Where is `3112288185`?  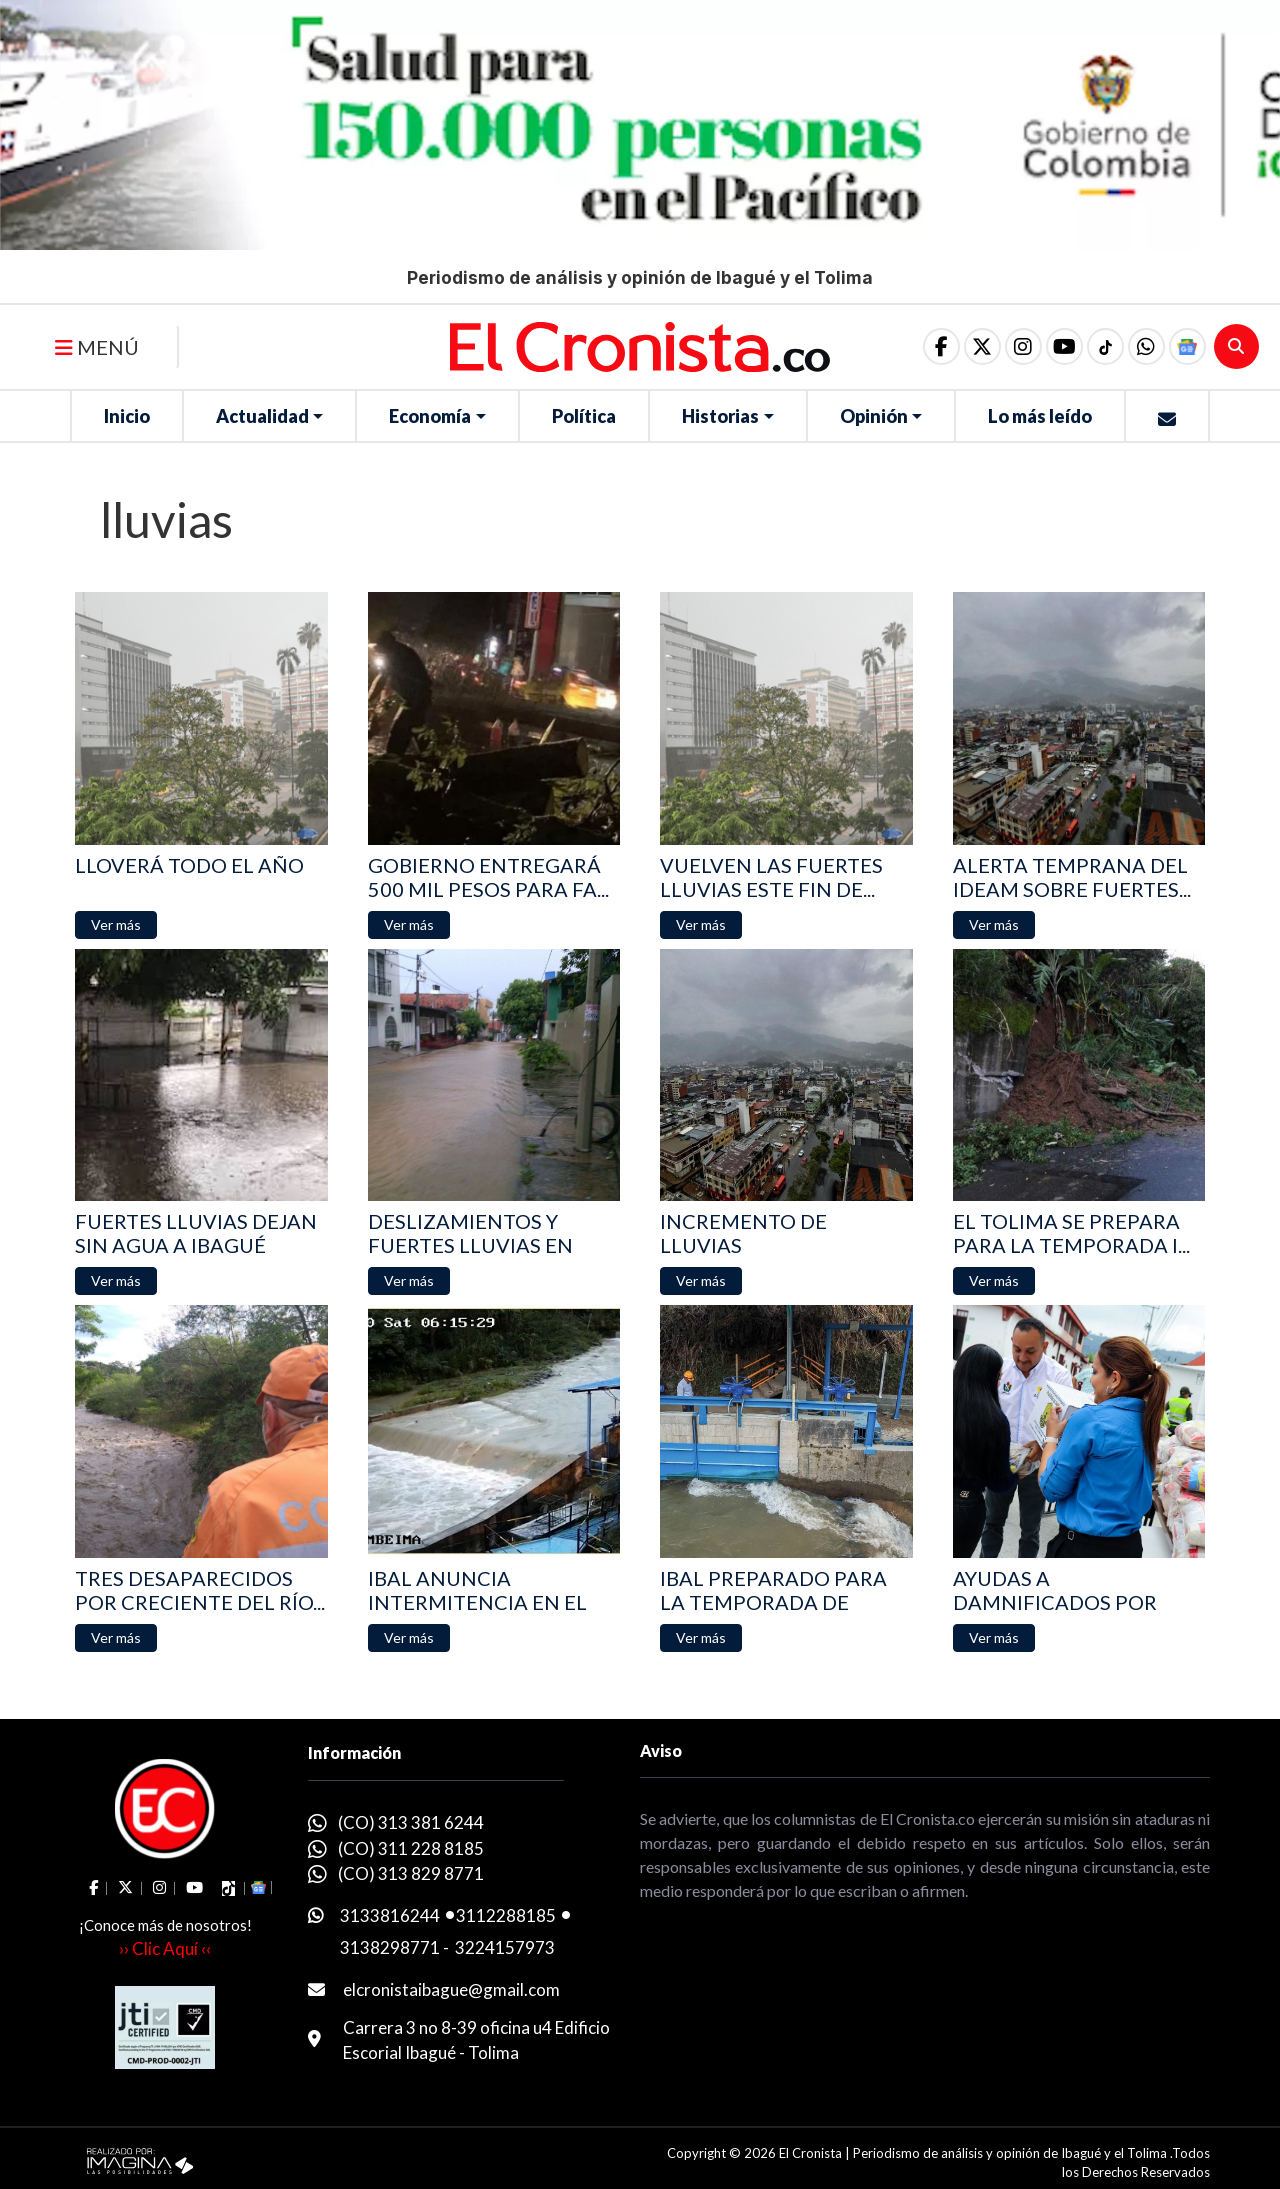 3112288185 is located at coordinates (506, 1915).